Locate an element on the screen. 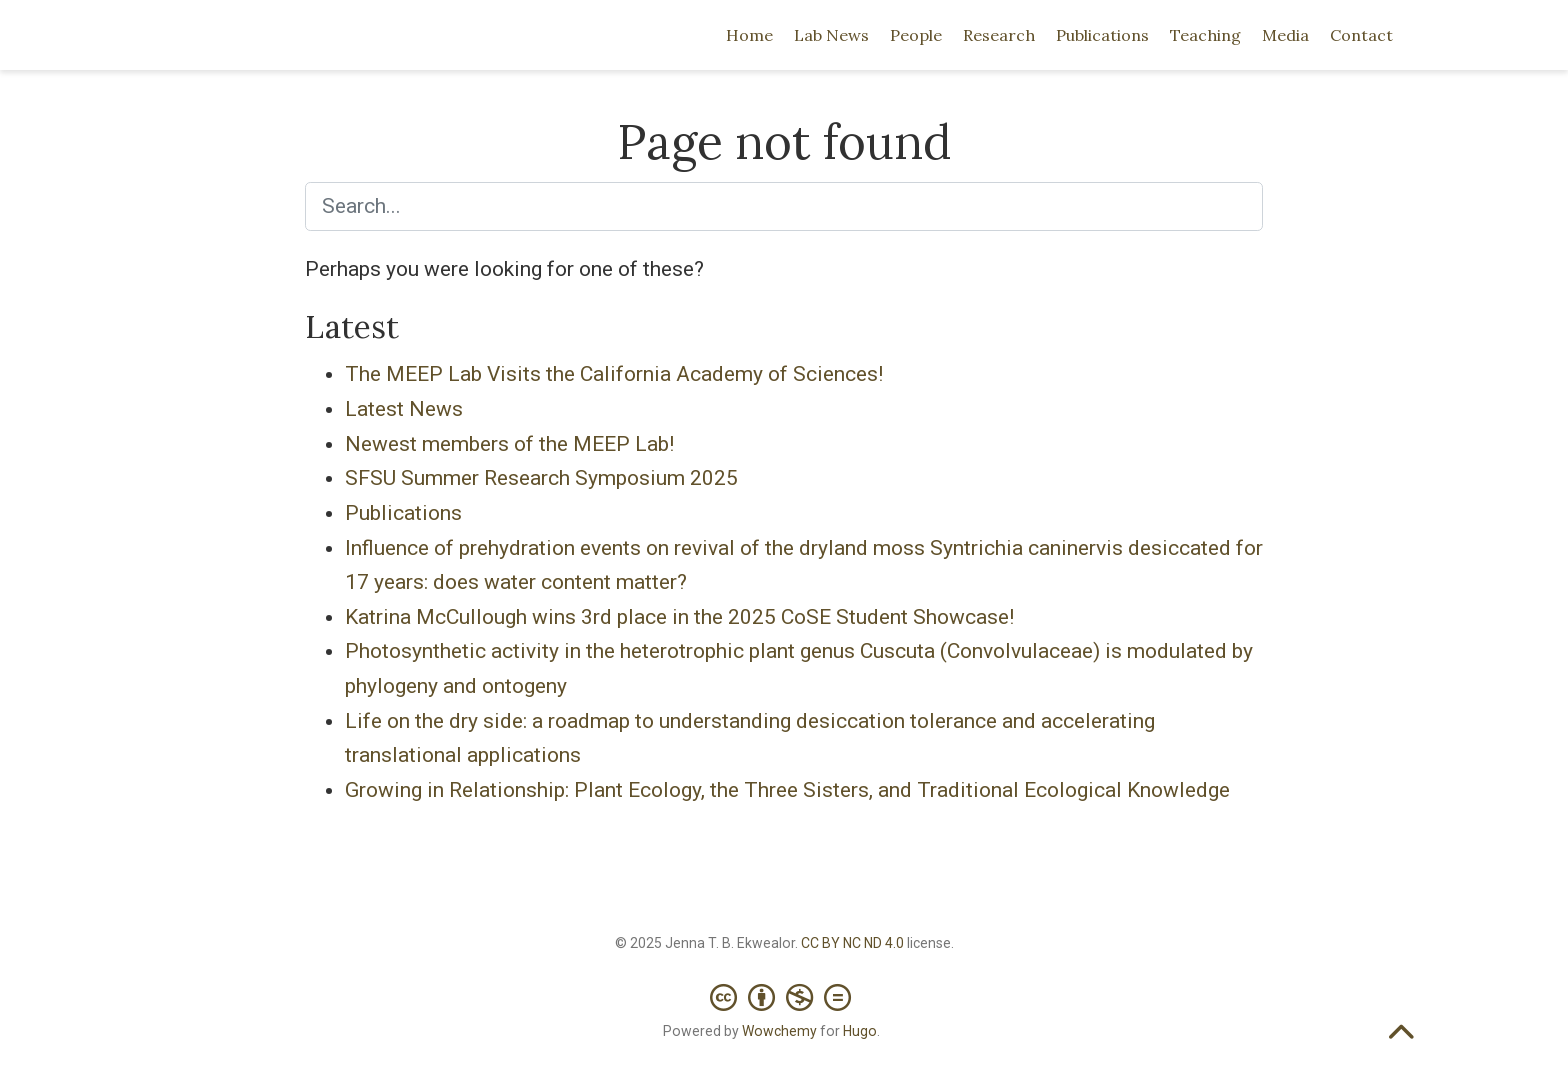  Publications is located at coordinates (403, 513).